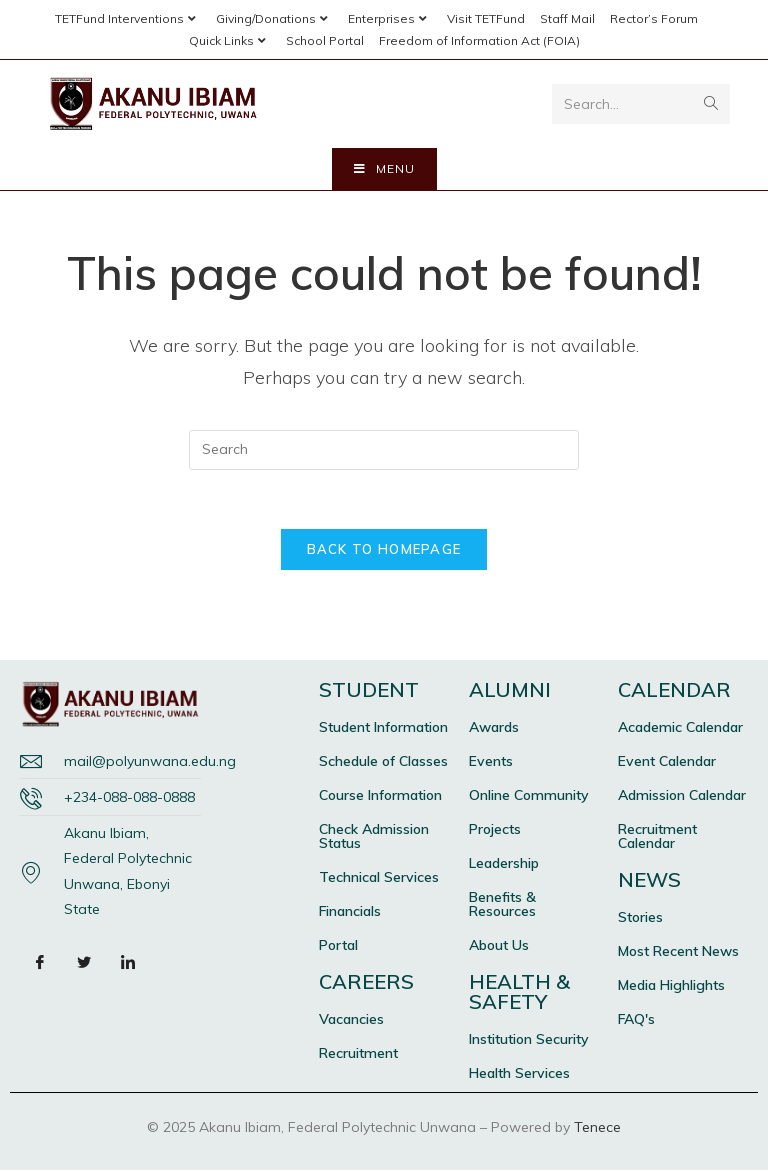 The image size is (768, 1171). What do you see at coordinates (230, 40) in the screenshot?
I see `Quick Links` at bounding box center [230, 40].